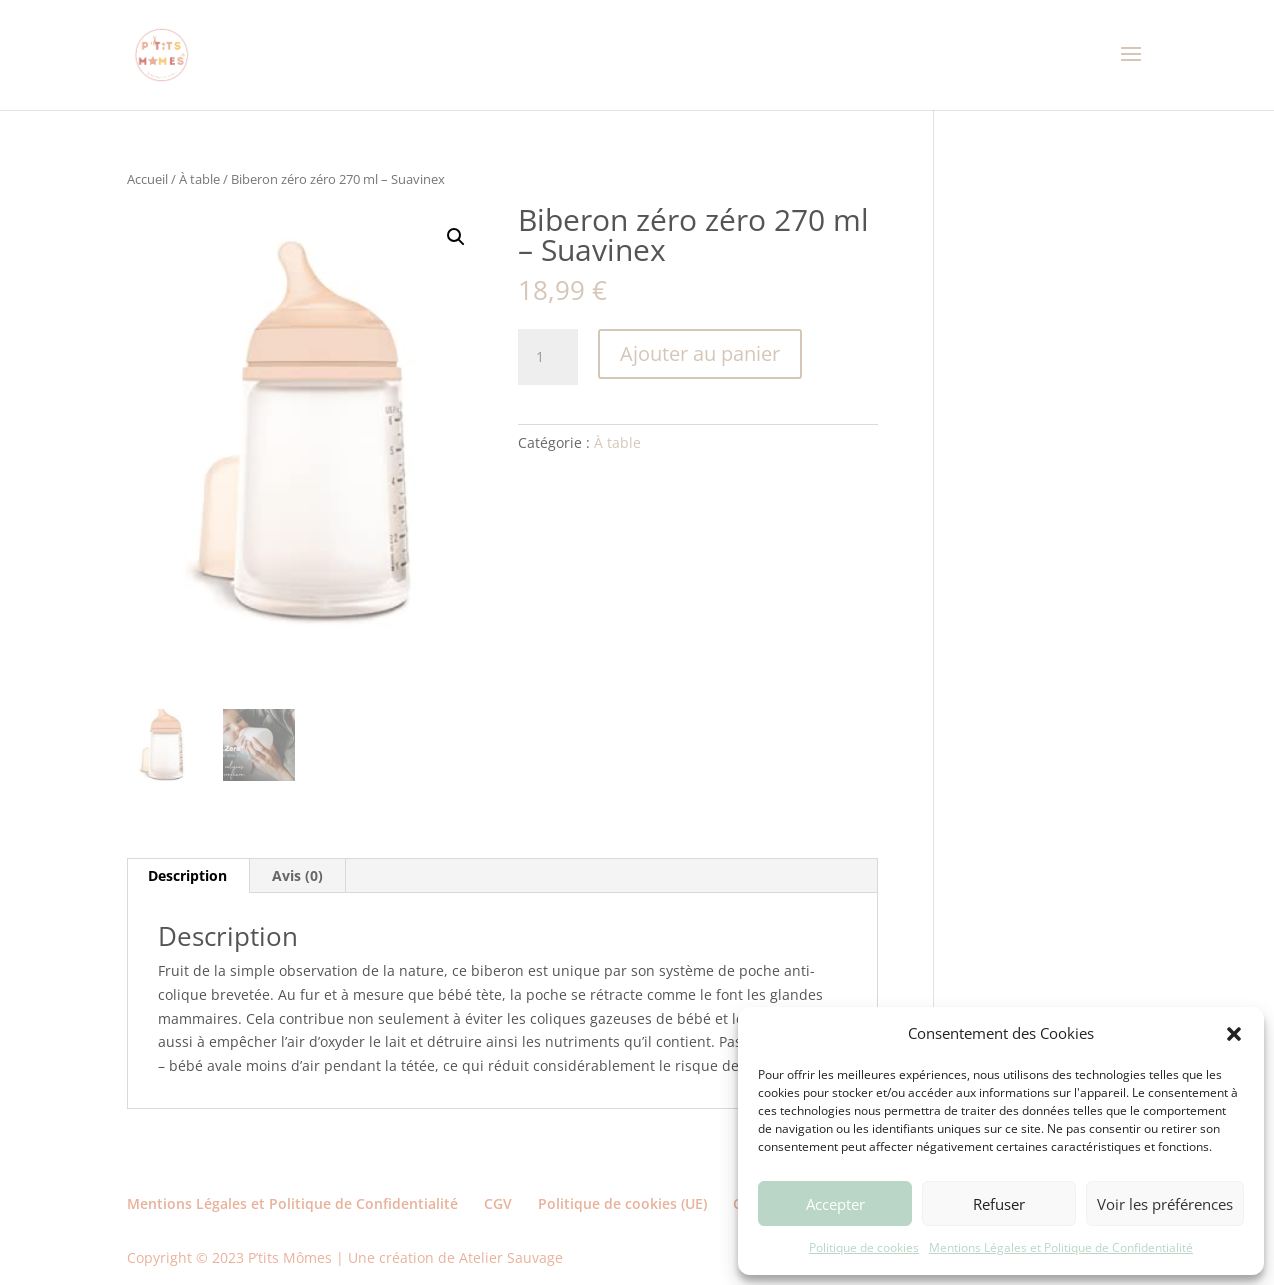  I want to click on Politique de cookies (UE), so click(622, 1203).